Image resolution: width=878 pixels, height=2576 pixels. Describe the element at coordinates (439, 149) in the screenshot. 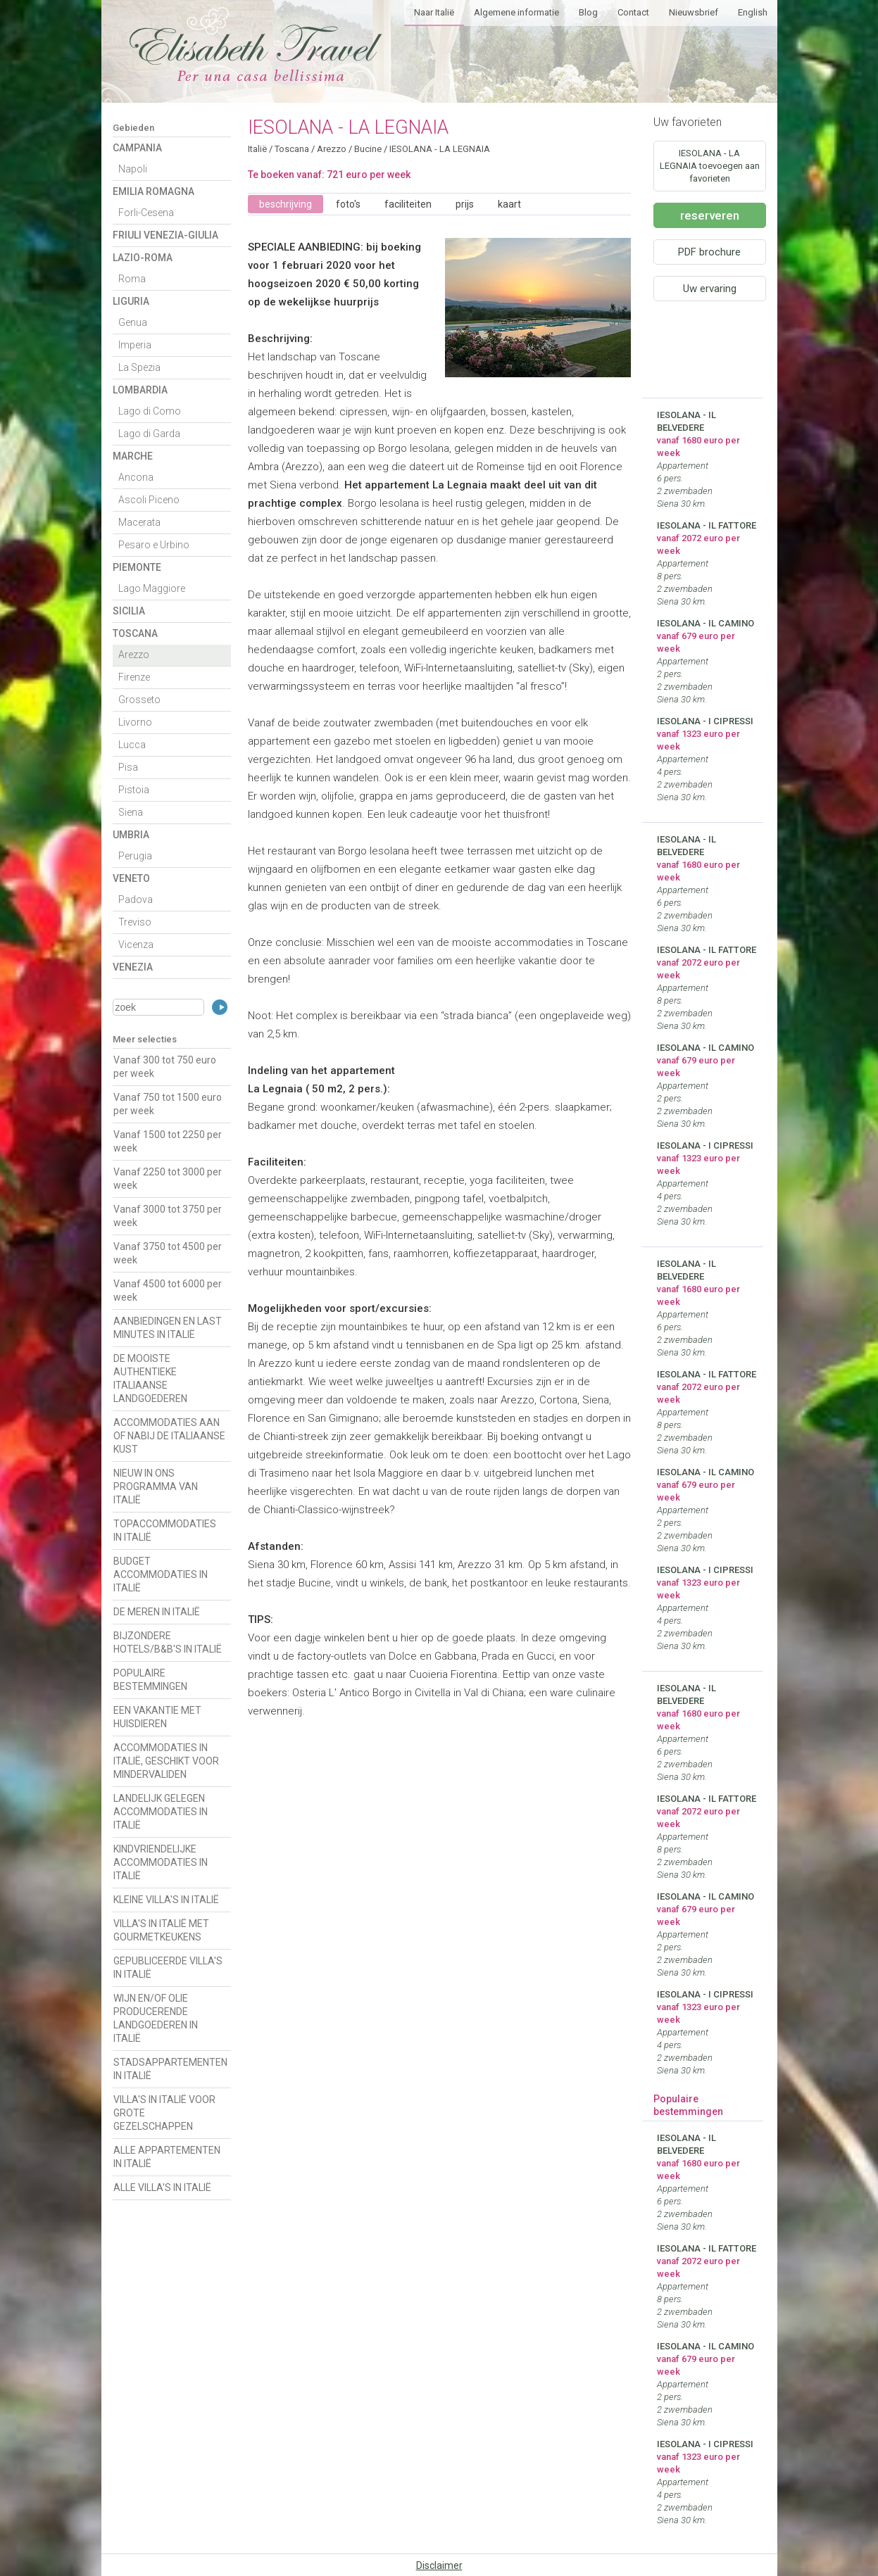

I see `IESOLANA - LA LEGNAIA` at that location.